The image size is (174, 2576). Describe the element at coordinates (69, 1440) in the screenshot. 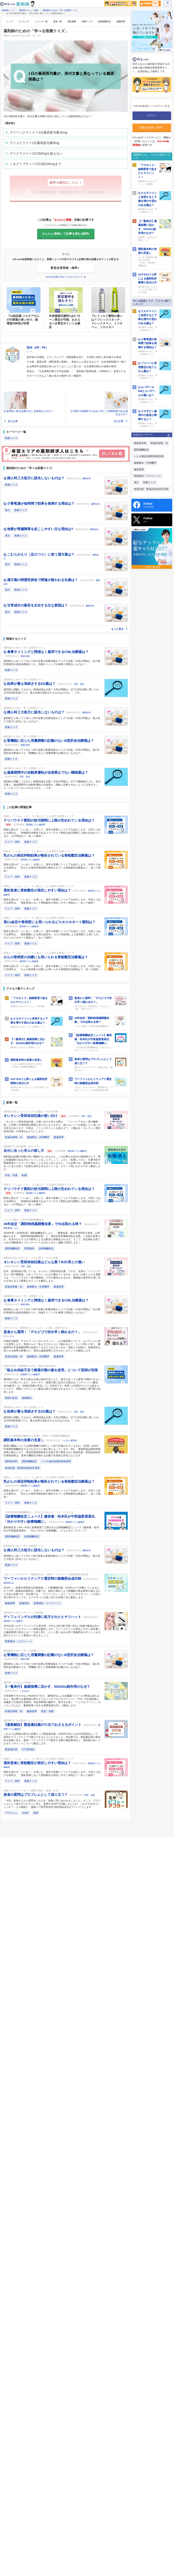

I see `ぺんぎん薬剤師` at that location.